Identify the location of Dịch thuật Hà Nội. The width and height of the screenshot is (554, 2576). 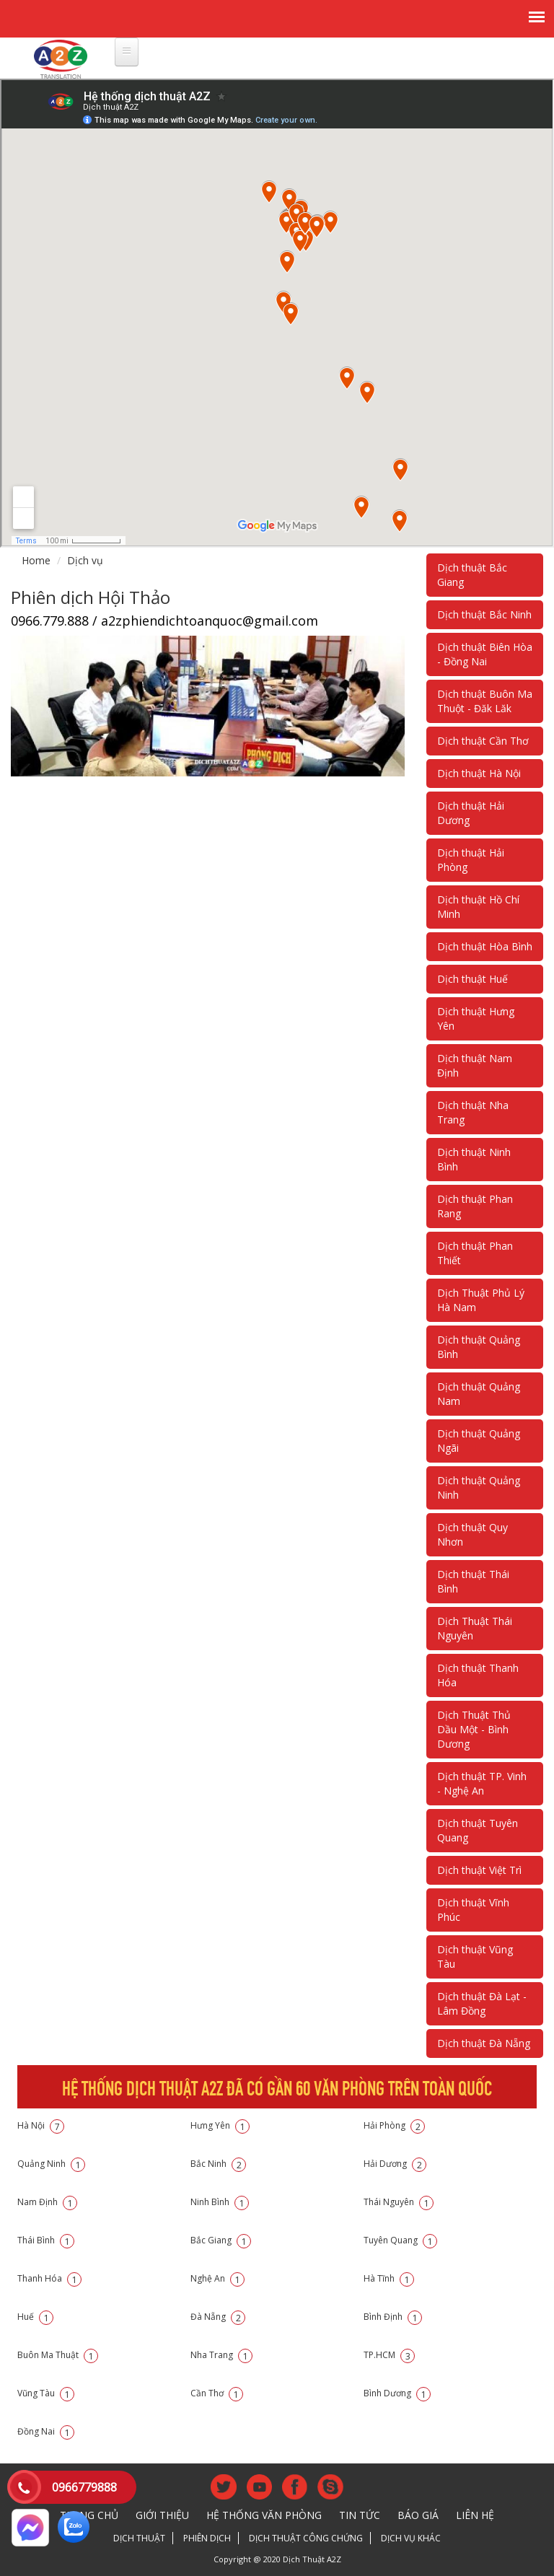
(479, 773).